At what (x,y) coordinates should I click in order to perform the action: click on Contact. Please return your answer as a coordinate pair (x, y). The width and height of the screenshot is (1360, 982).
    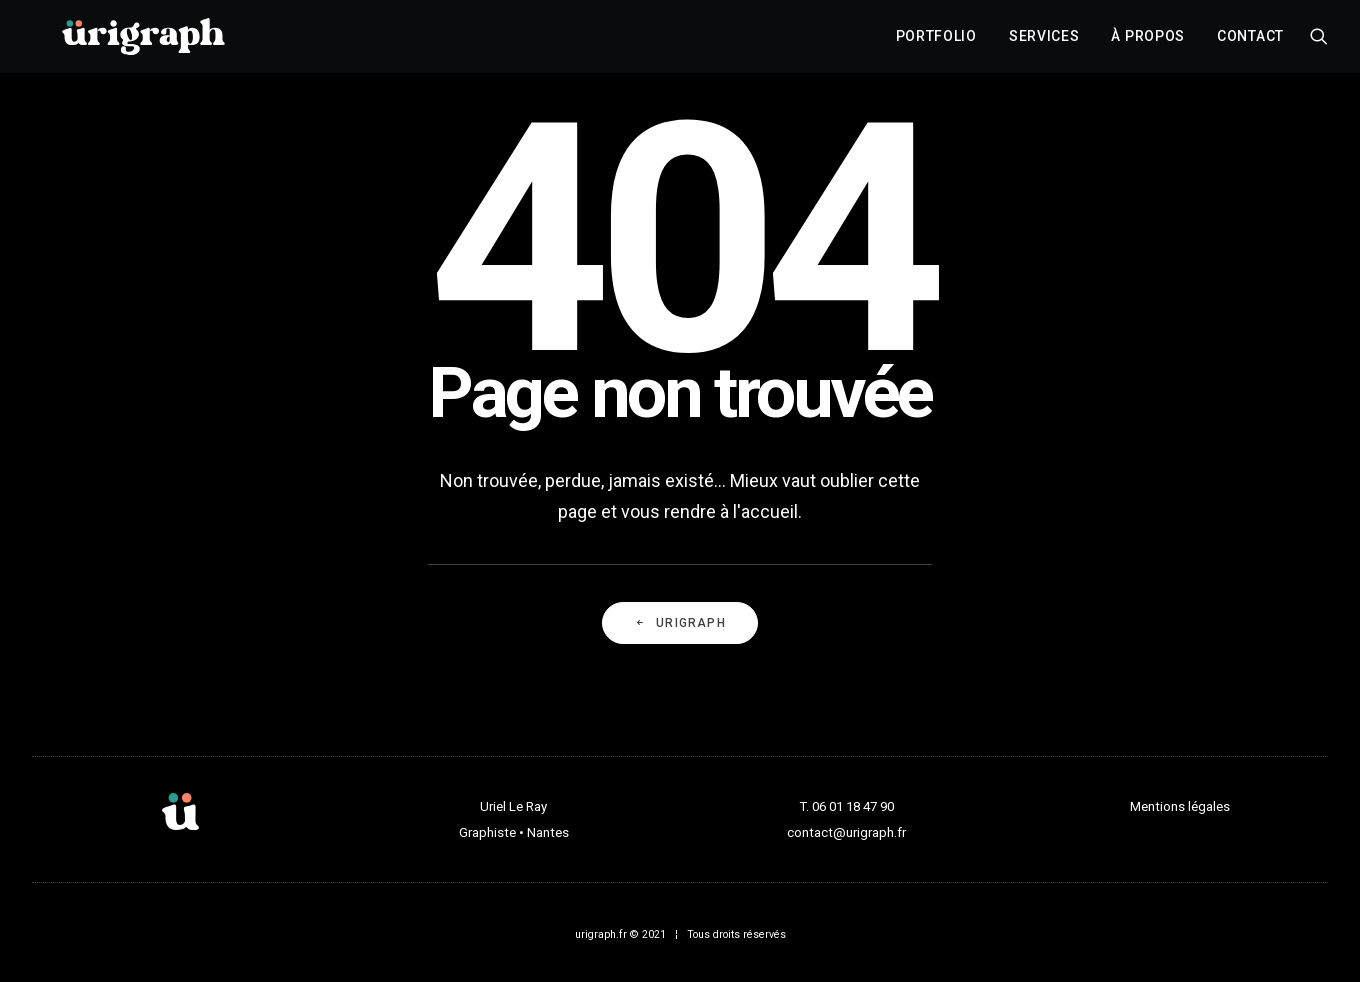
    Looking at the image, I should click on (1250, 43).